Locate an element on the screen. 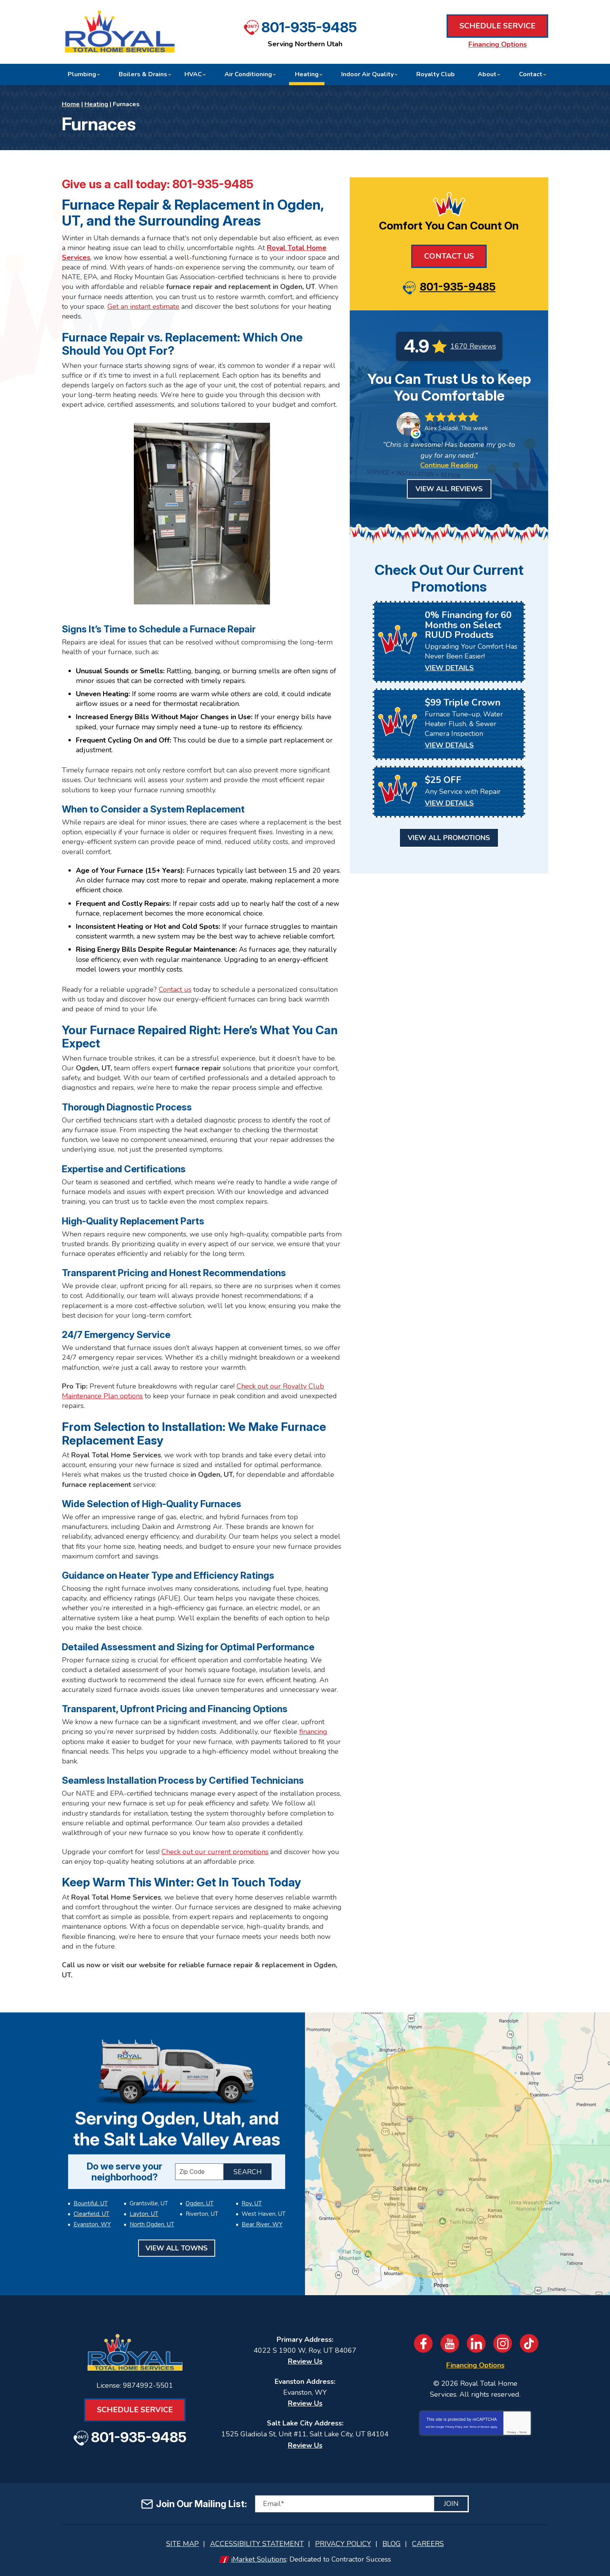 The image size is (610, 2576). iMarket Solutions is located at coordinates (258, 2559).